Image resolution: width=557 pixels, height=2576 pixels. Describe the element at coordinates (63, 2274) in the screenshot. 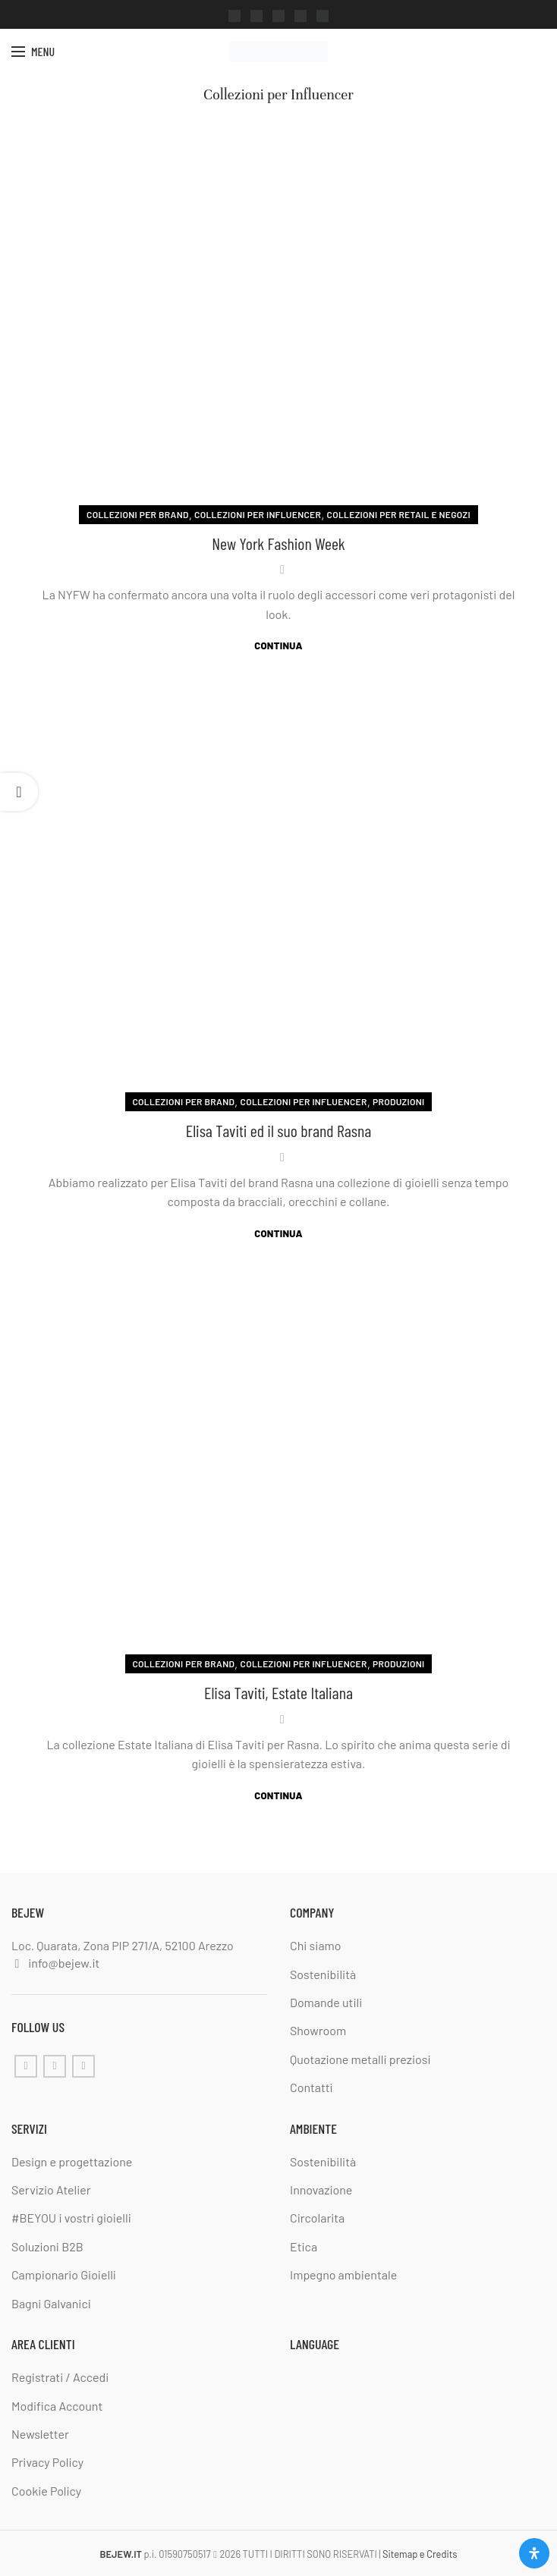

I see `Campionario Gioielli` at that location.